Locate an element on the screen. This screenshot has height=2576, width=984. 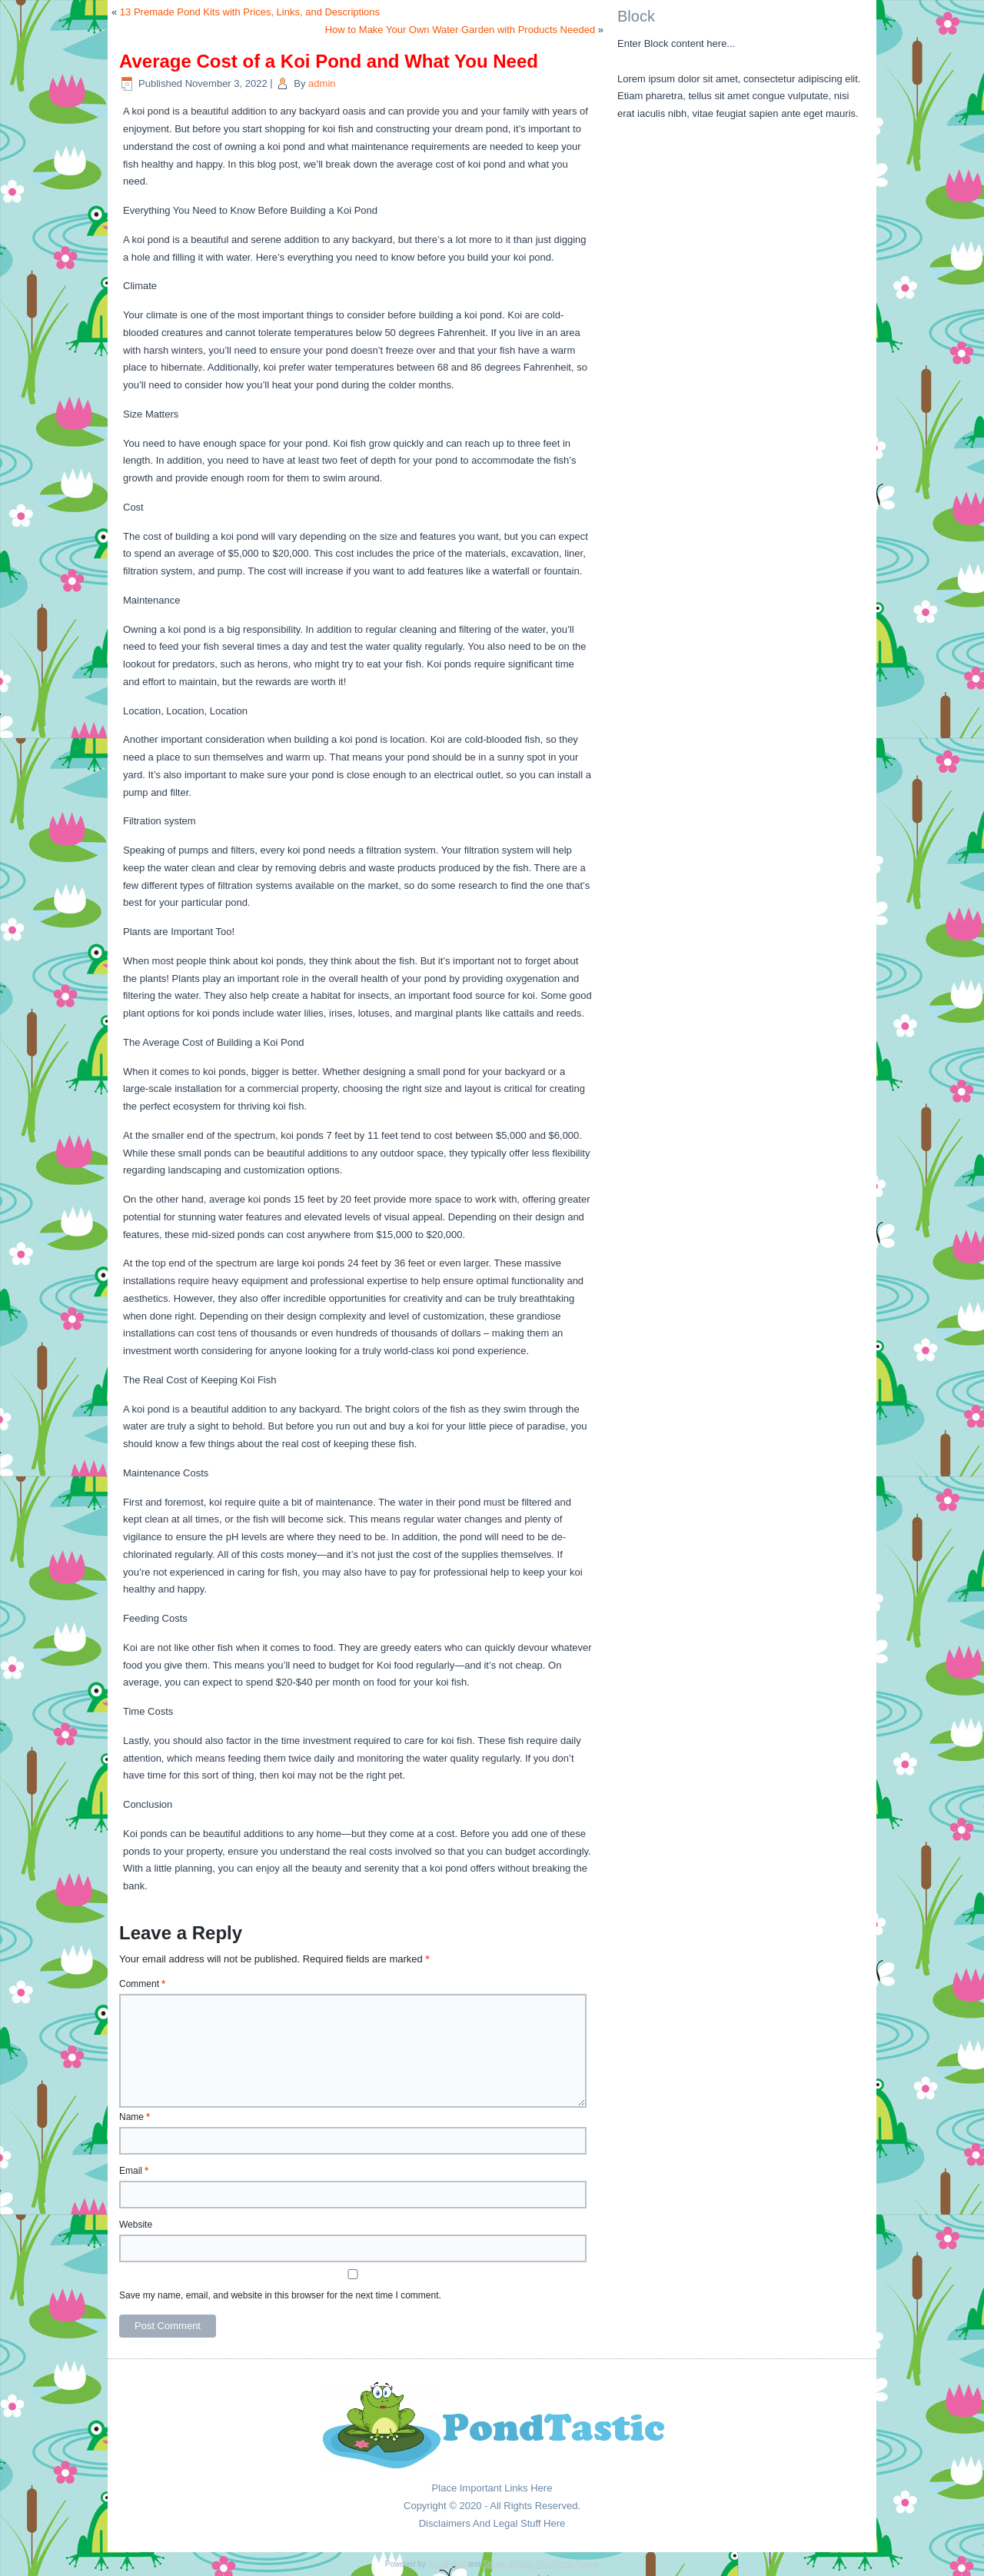
Email is located at coordinates (133, 2170).